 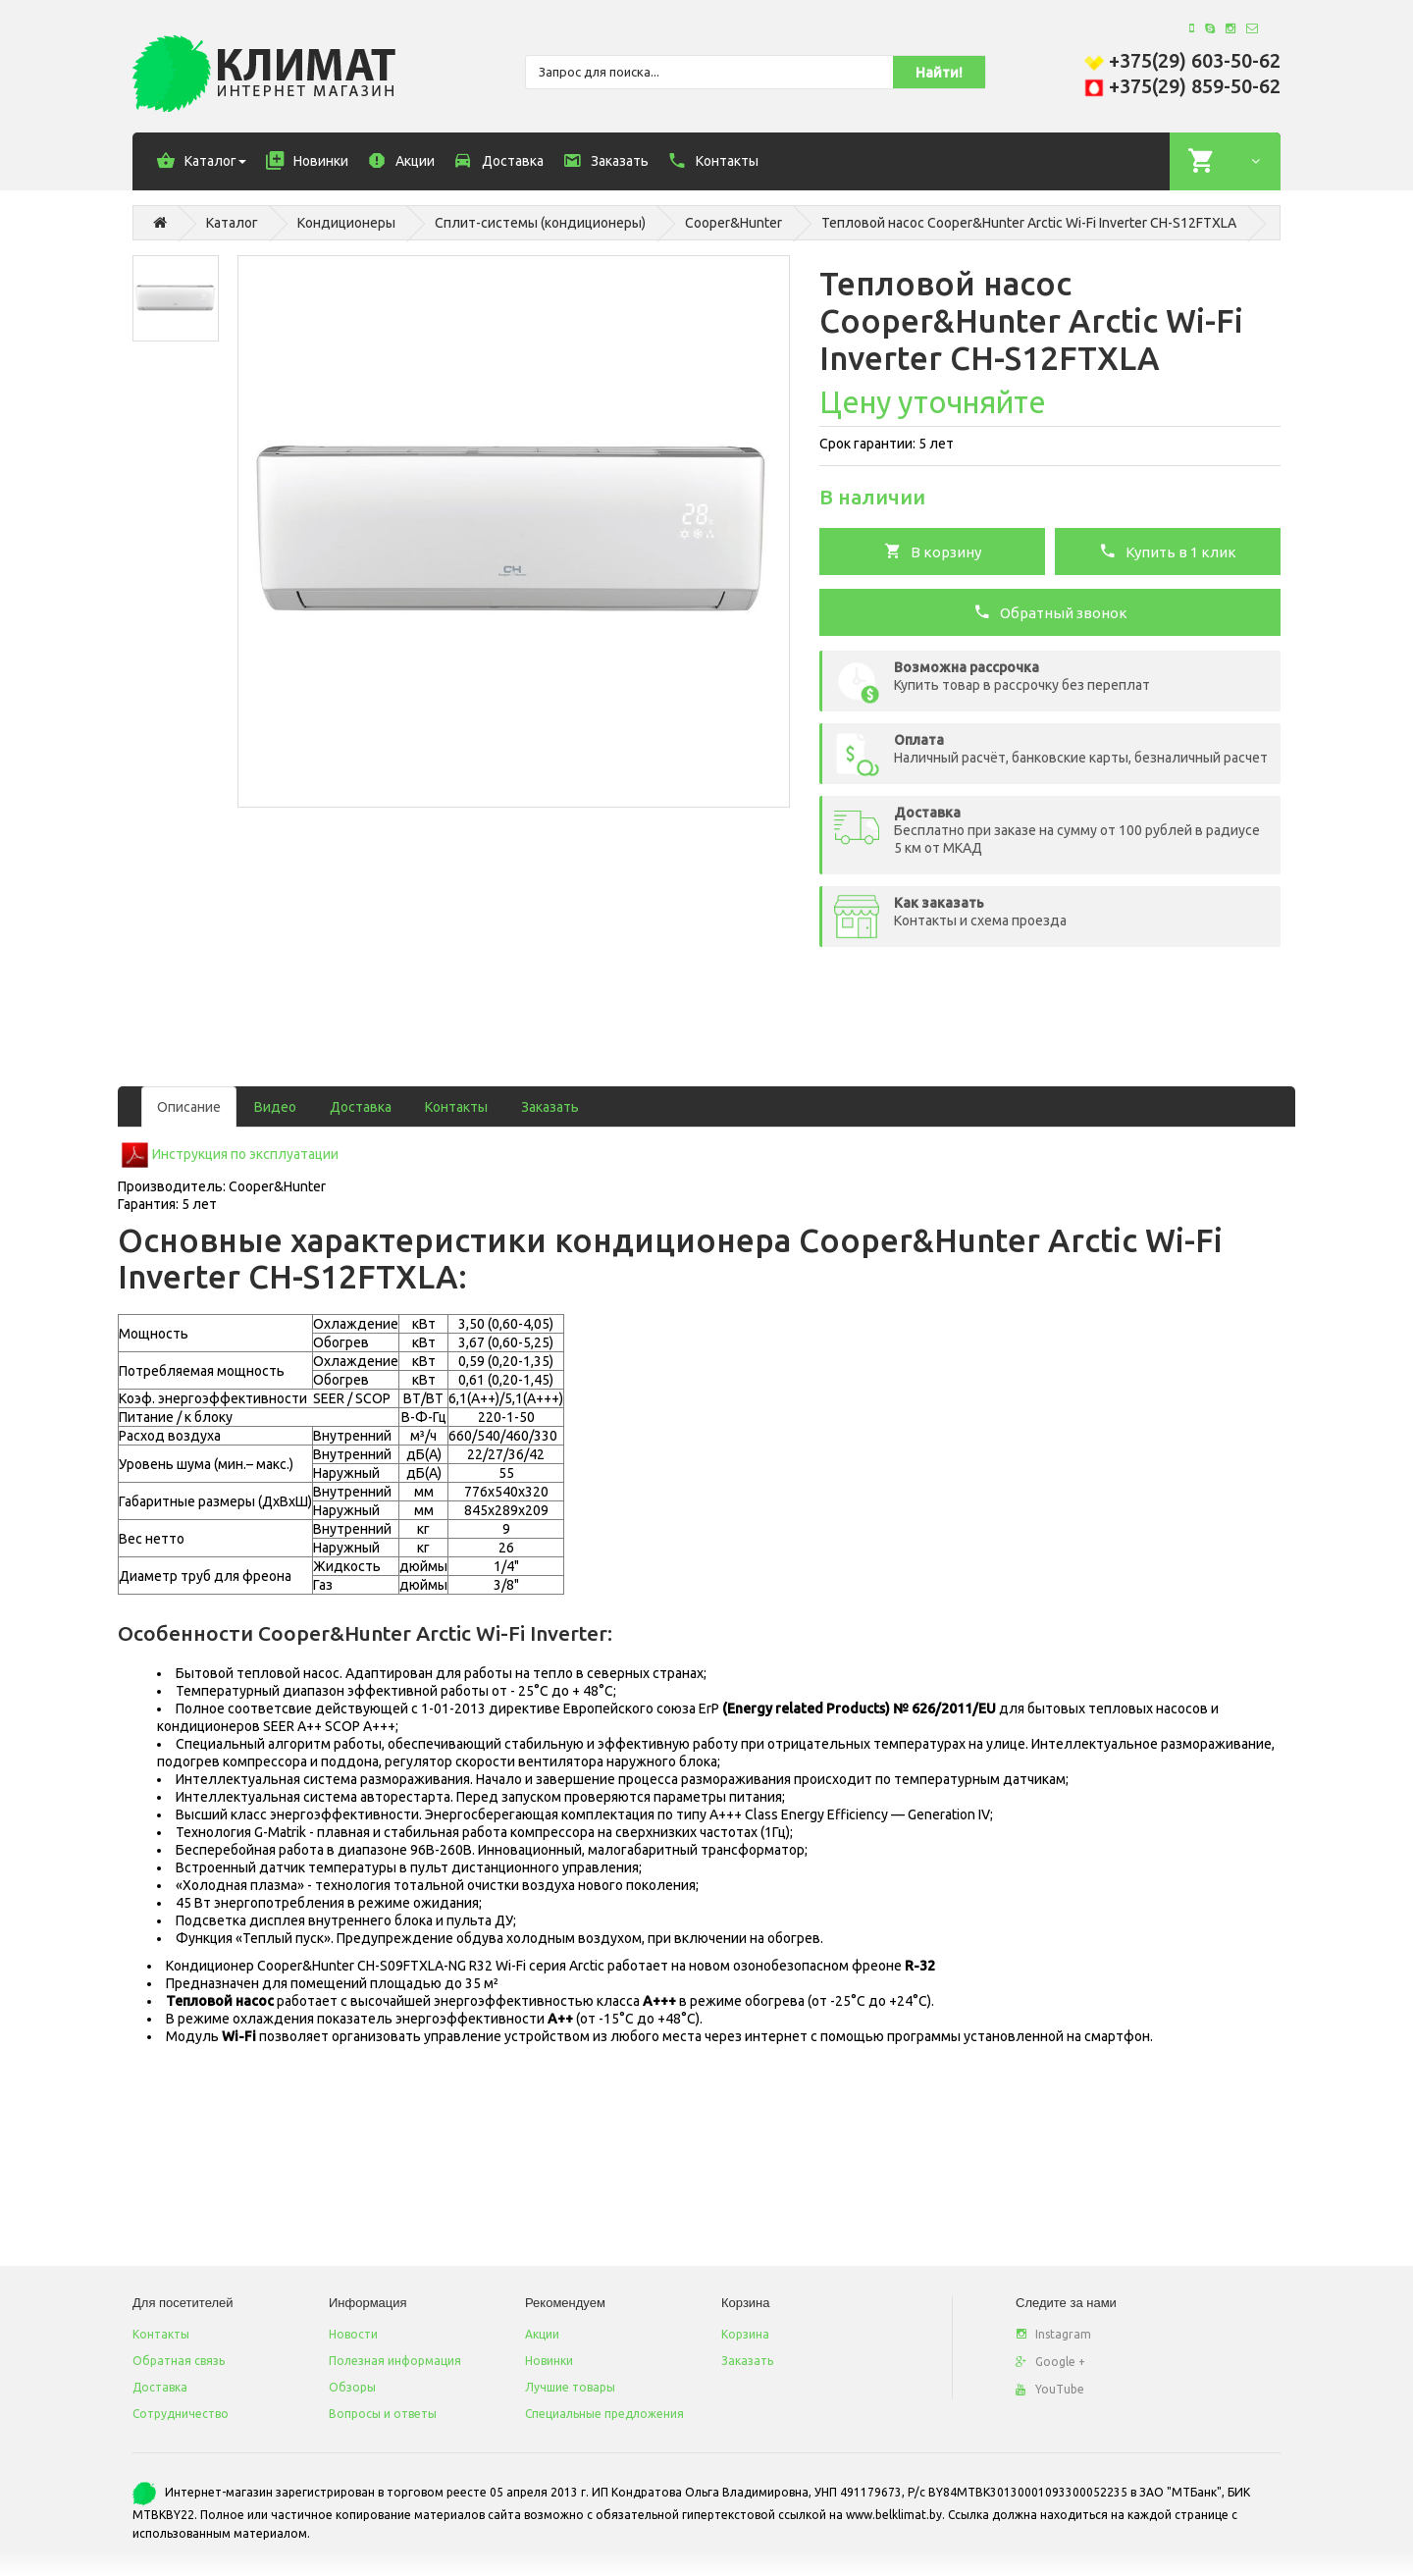 What do you see at coordinates (346, 223) in the screenshot?
I see `Кондиционеры` at bounding box center [346, 223].